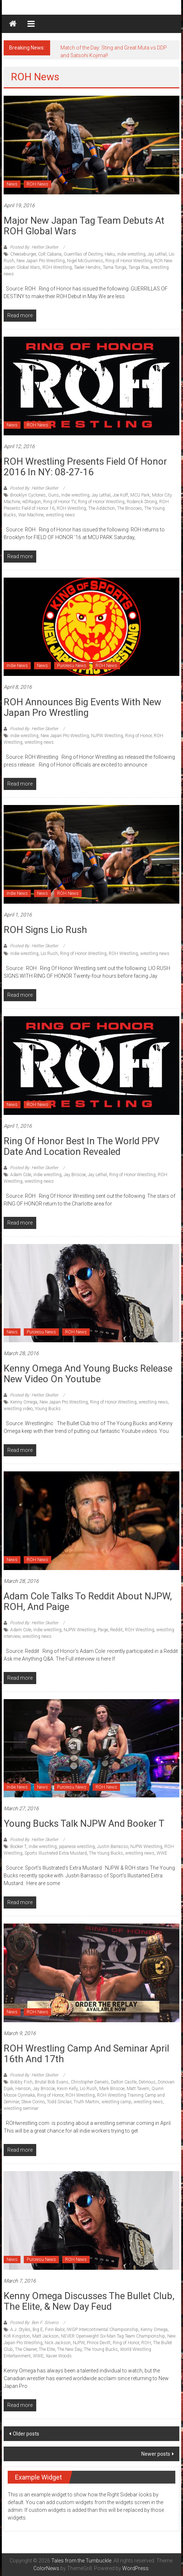 Image resolution: width=183 pixels, height=2576 pixels. I want to click on Haku, so click(110, 254).